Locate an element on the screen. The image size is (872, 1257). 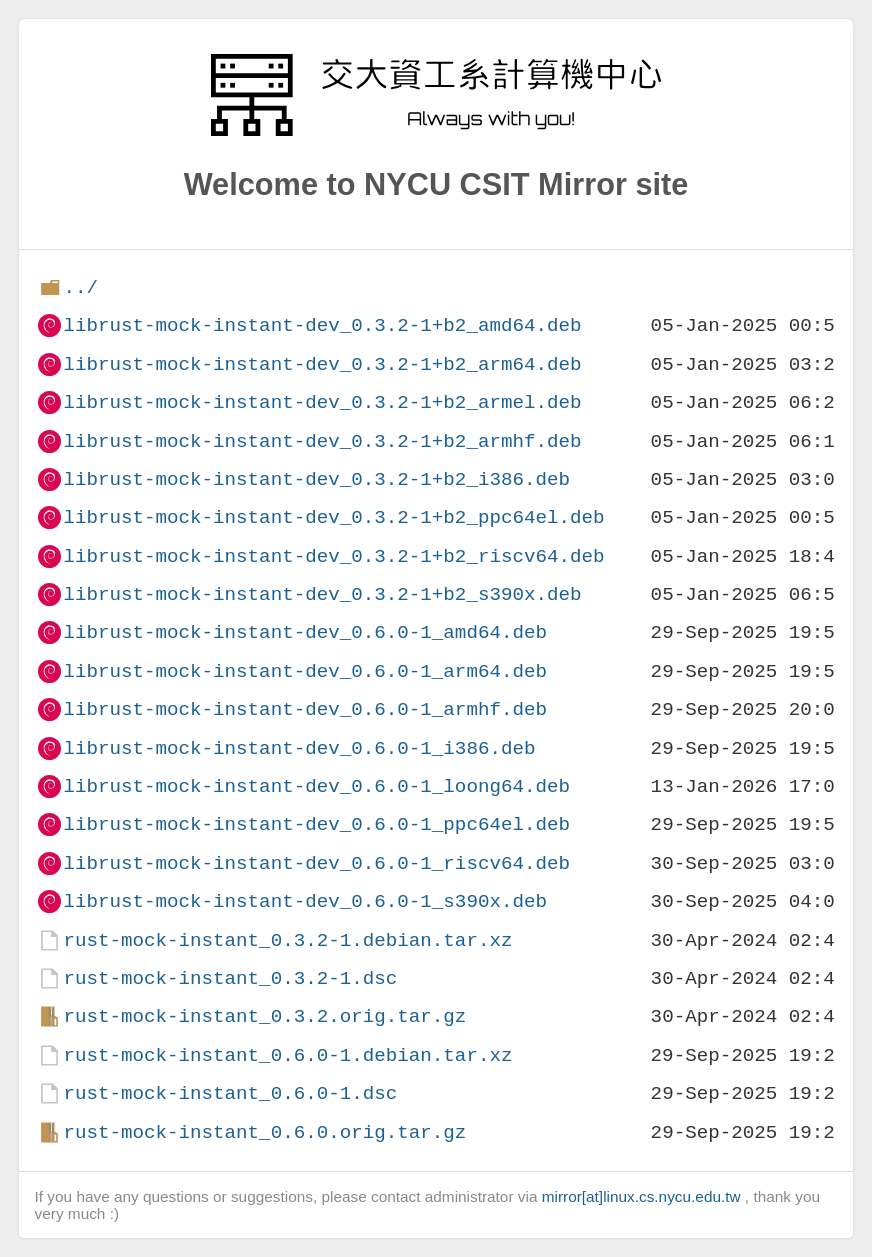
librust-mock-instant-dev_0.3.2-1+b2_amd64.deb is located at coordinates (322, 325).